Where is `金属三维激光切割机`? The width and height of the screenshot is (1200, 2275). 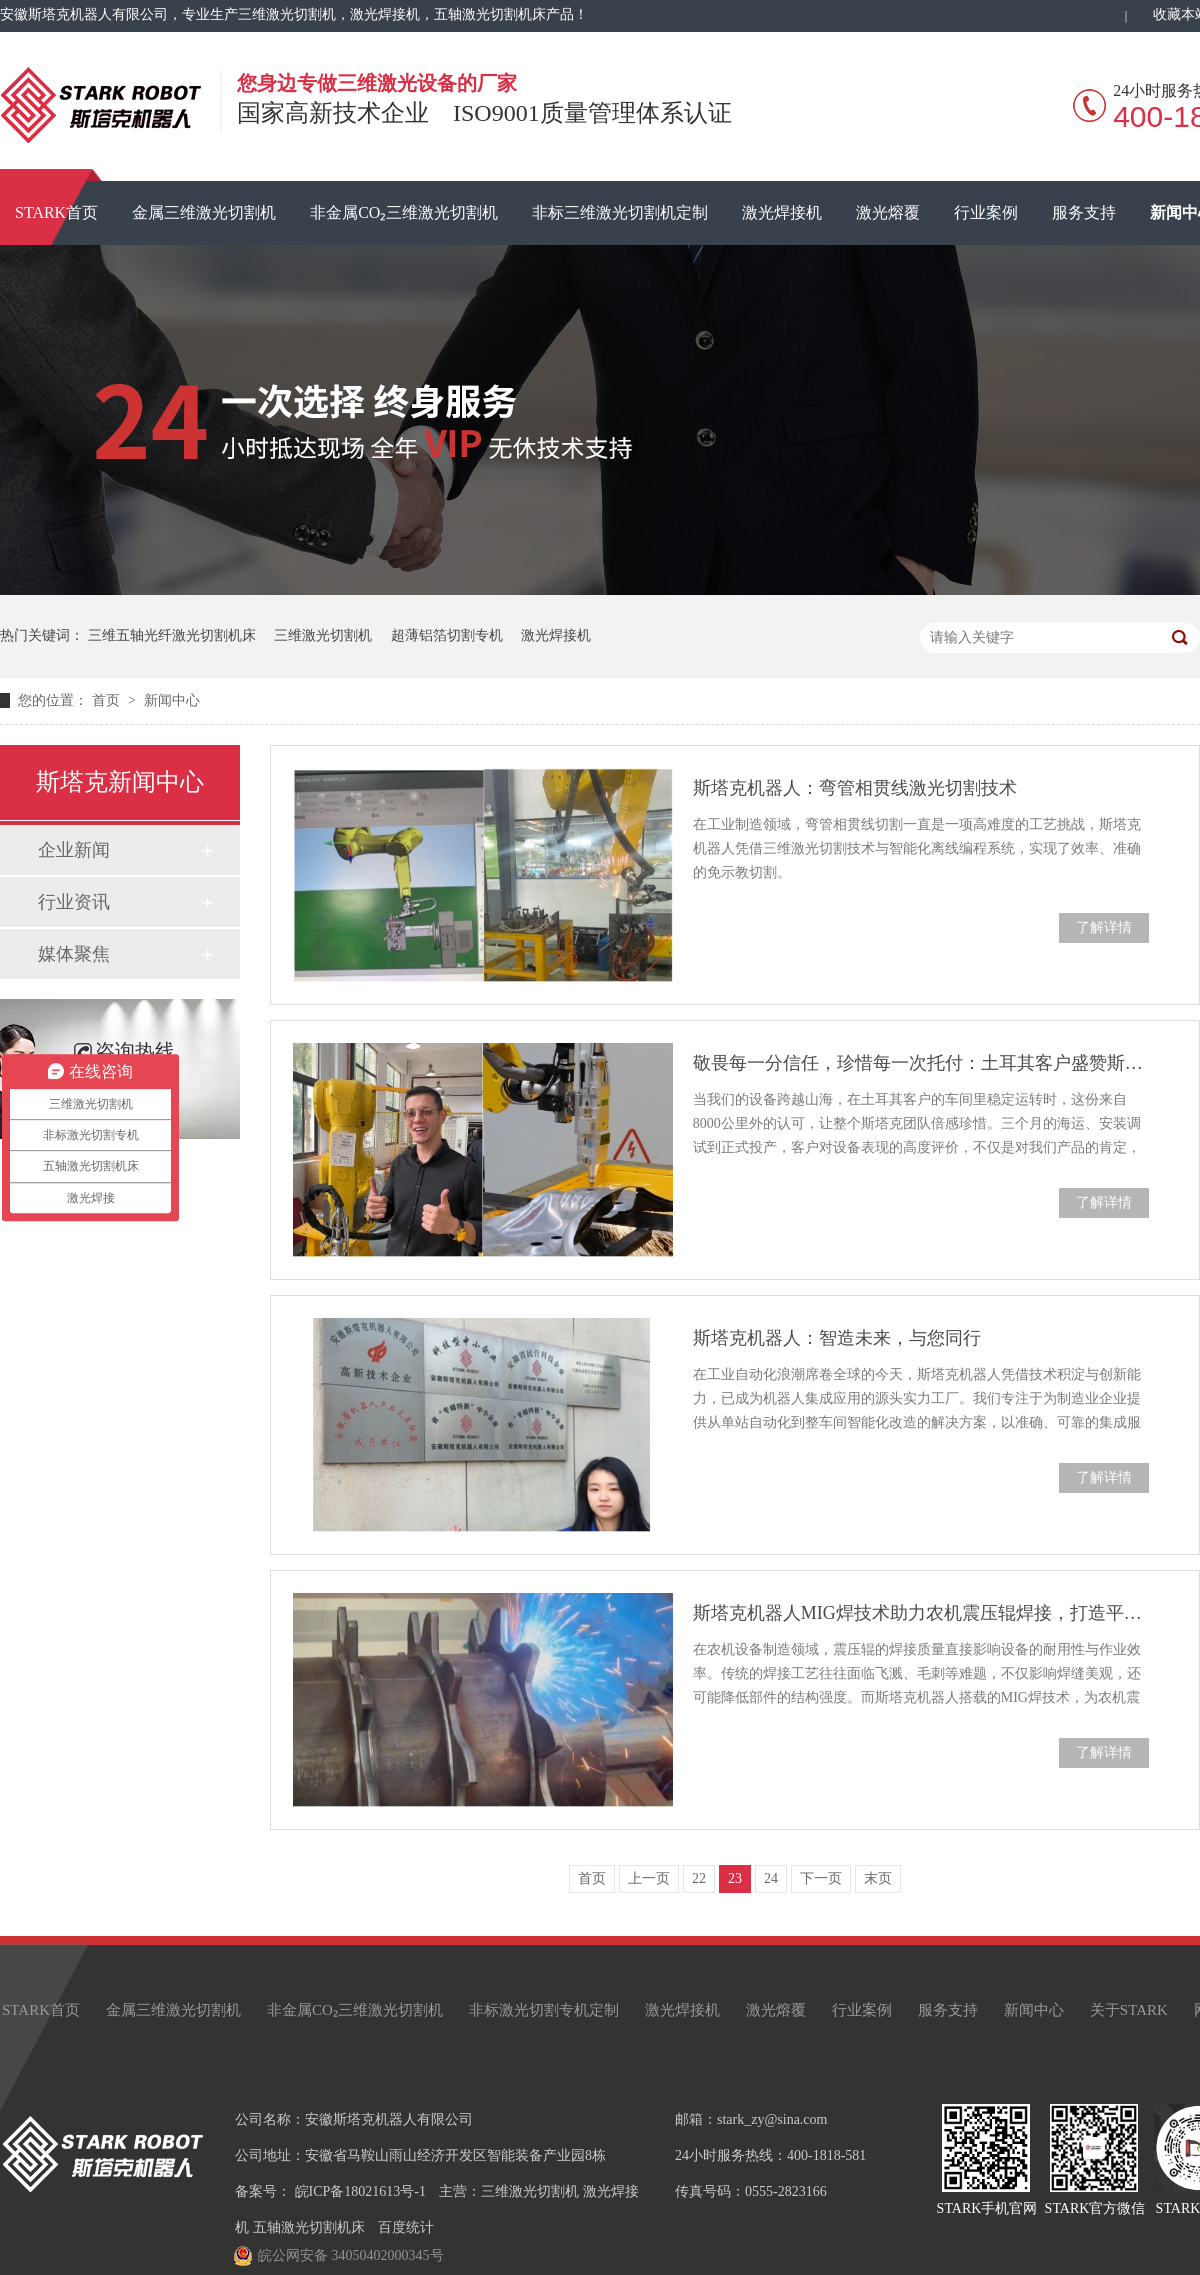
金属三维激光切割机 is located at coordinates (204, 212).